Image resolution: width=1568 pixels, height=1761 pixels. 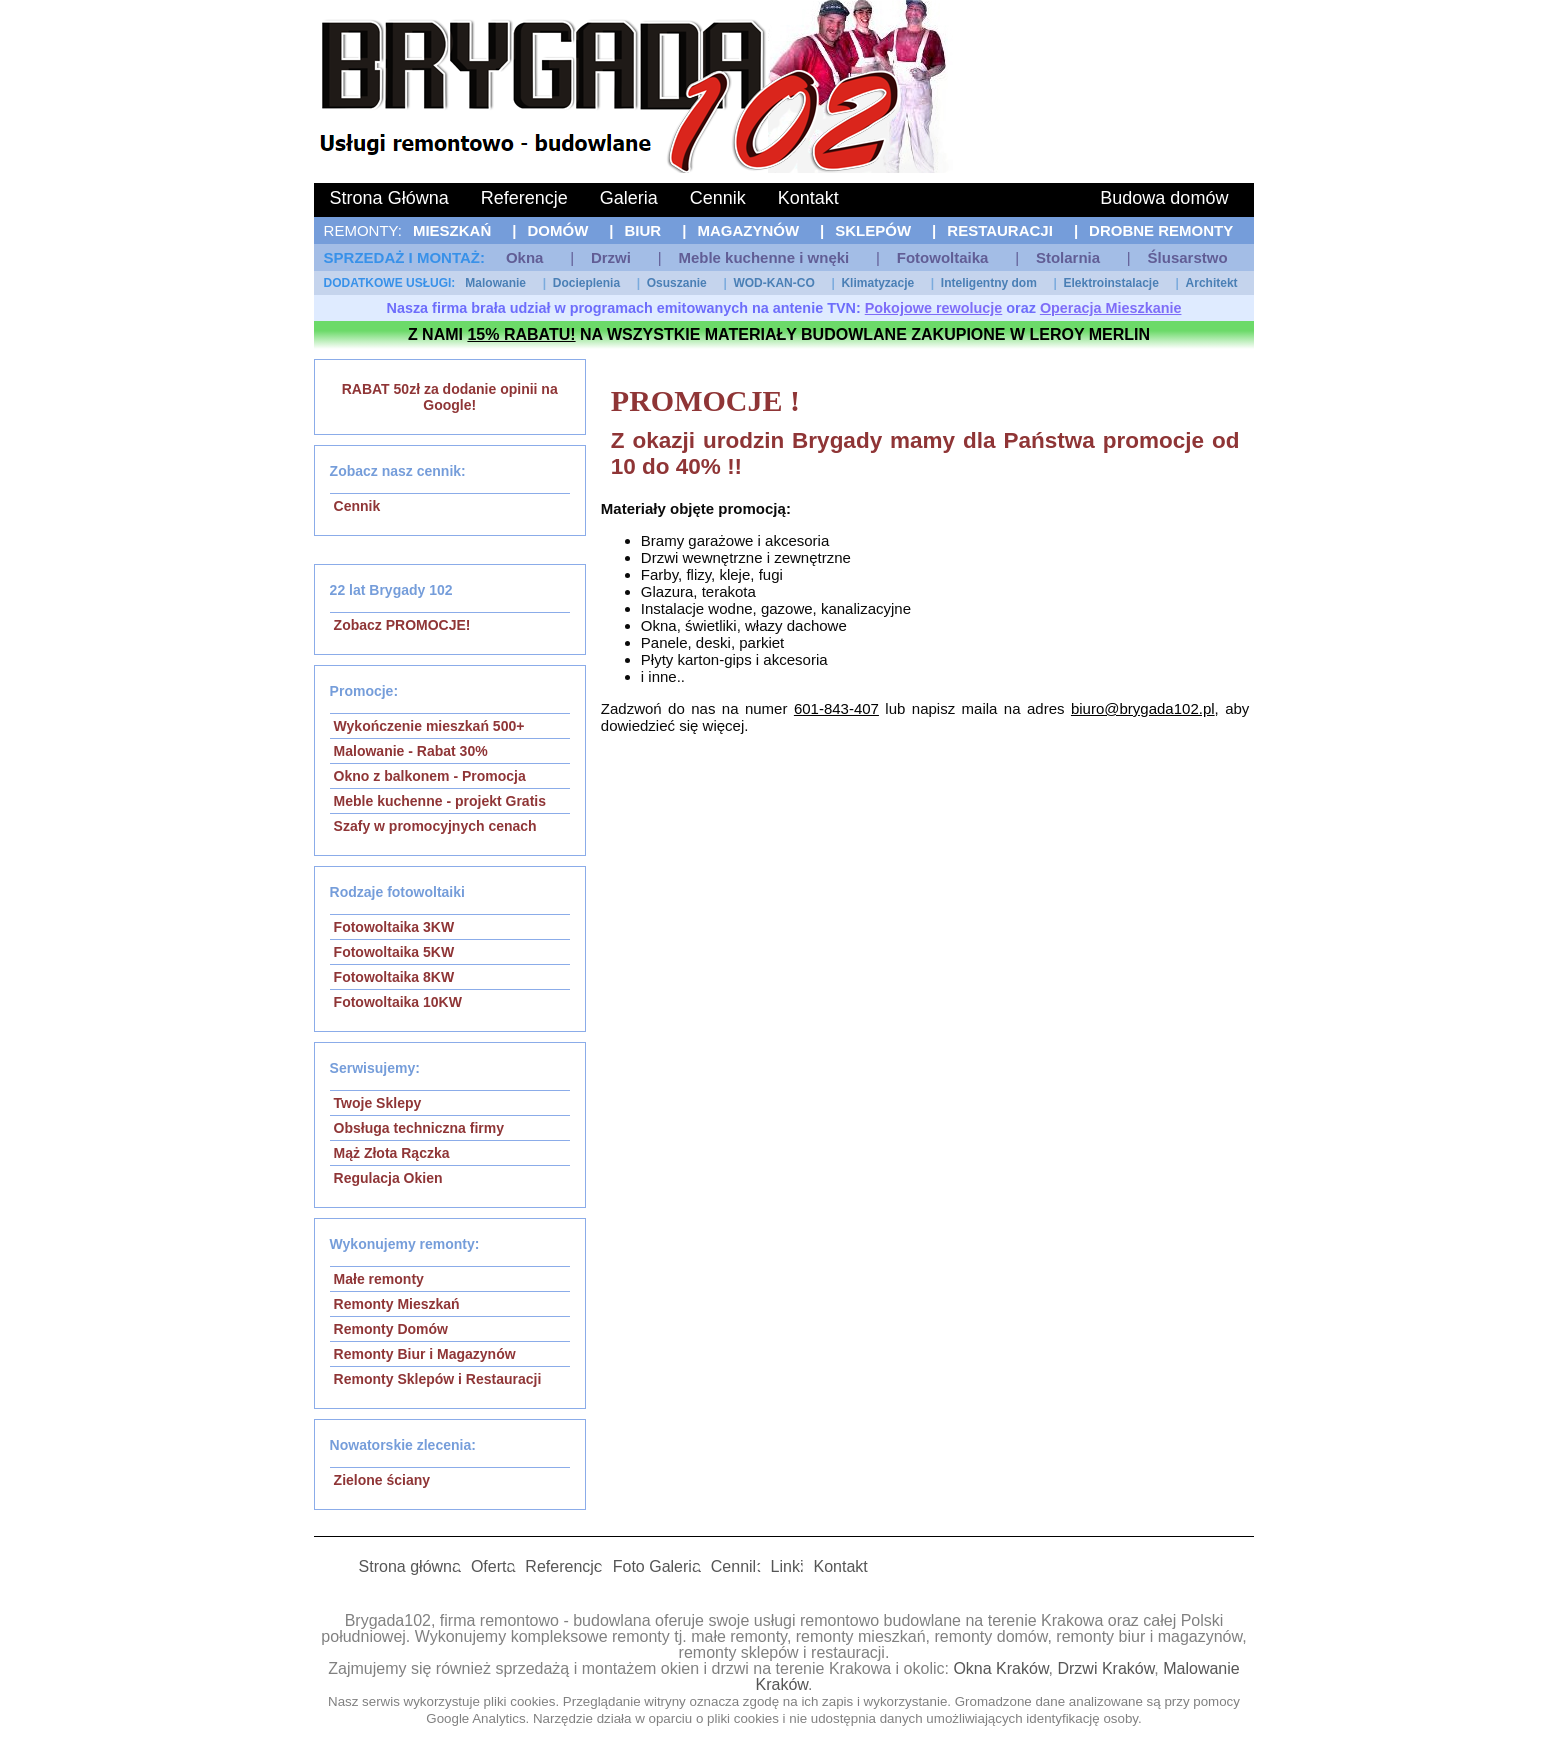 What do you see at coordinates (391, 1329) in the screenshot?
I see `Remonty Domów` at bounding box center [391, 1329].